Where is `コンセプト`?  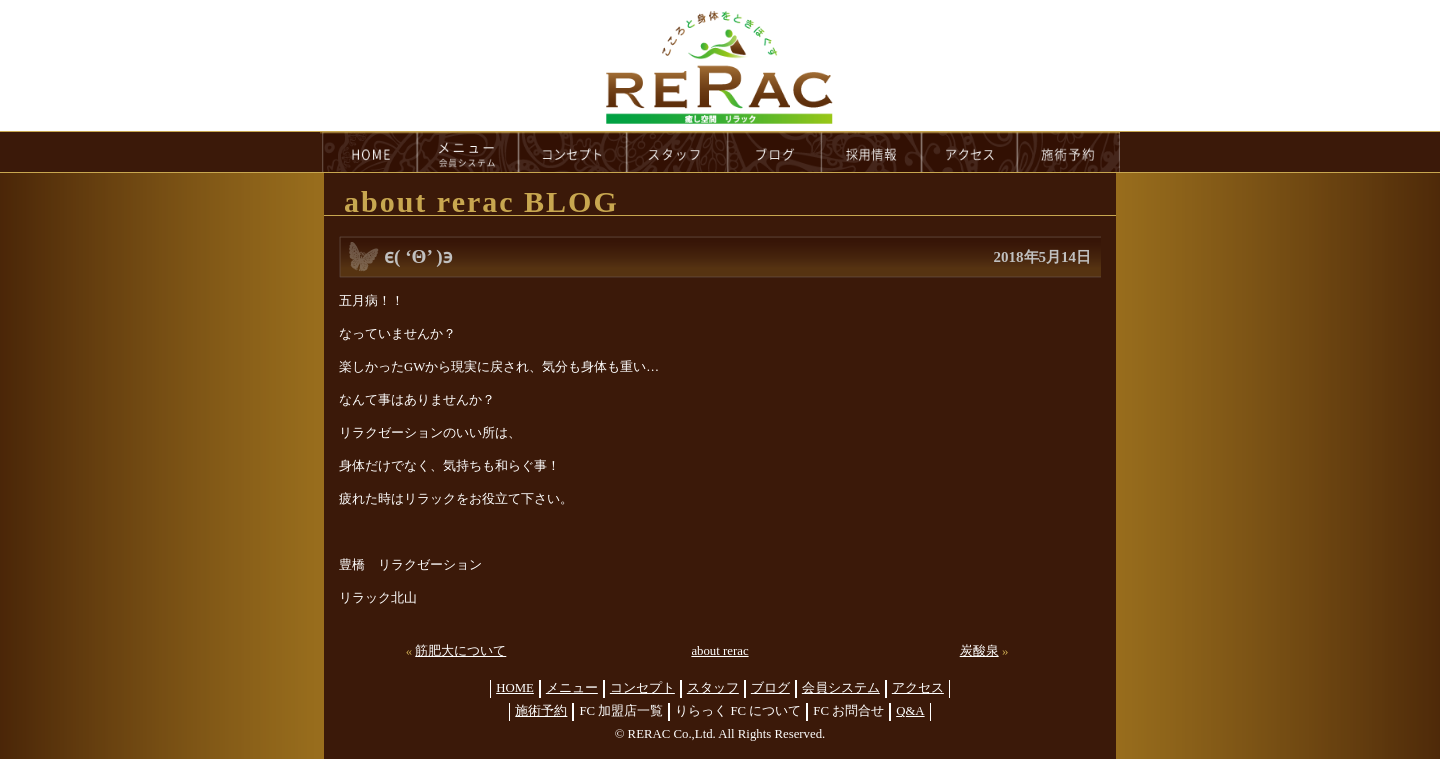
コンセプト is located at coordinates (642, 688).